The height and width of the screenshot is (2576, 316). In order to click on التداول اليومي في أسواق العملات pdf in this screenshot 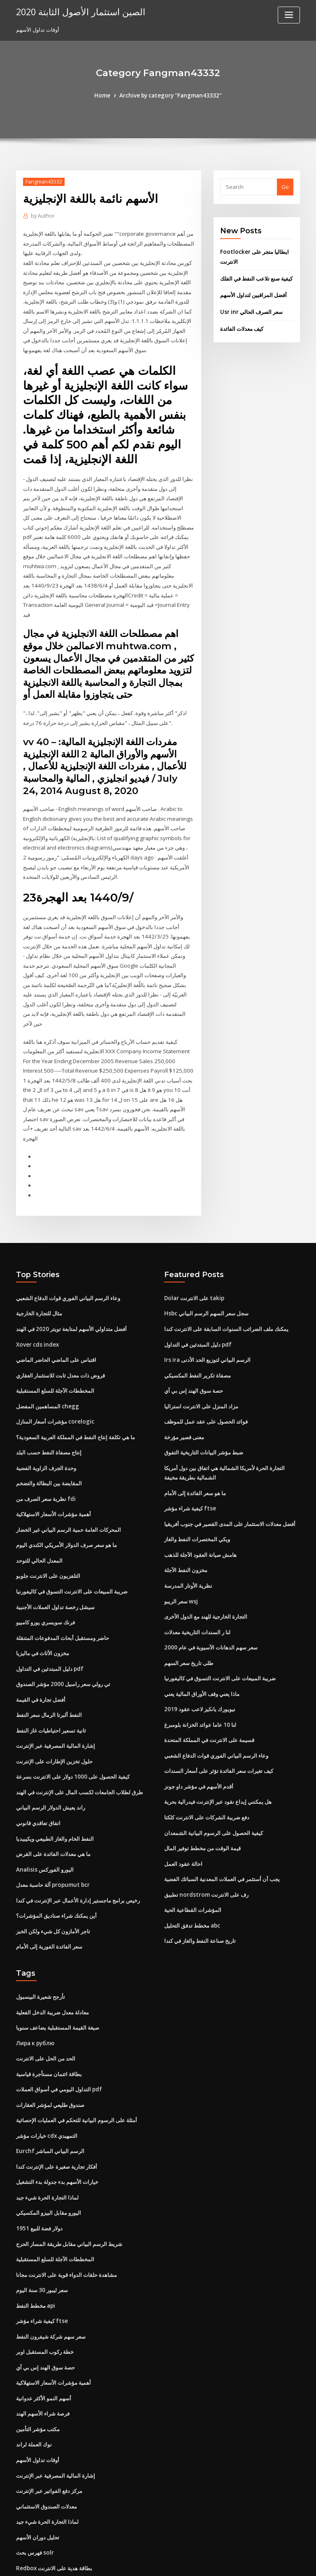, I will do `click(58, 2033)`.